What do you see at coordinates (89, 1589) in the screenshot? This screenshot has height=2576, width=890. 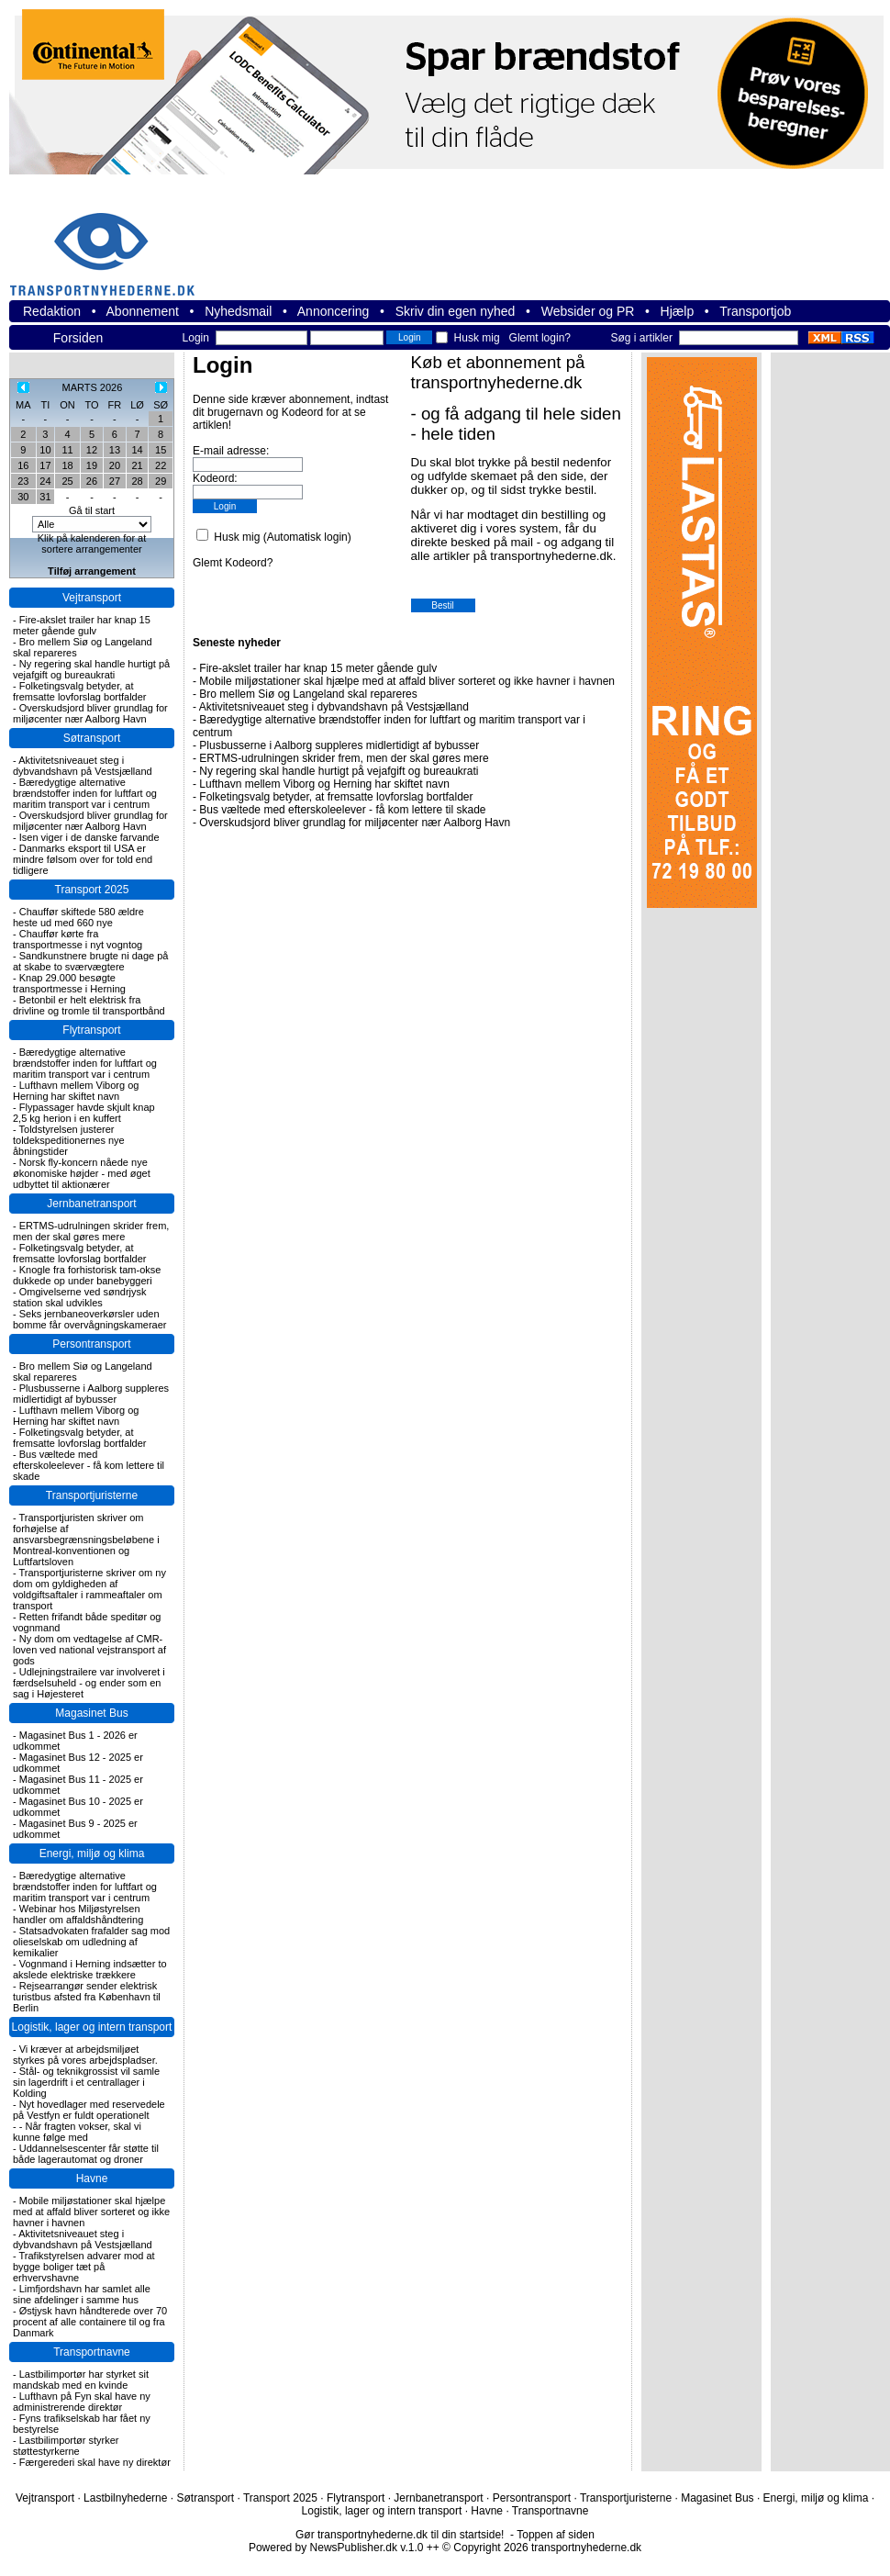 I see `Transportjuristerne skriver om ny dom om gyldigheden af voldgiftsaftaler i rammeaftaler om transport` at bounding box center [89, 1589].